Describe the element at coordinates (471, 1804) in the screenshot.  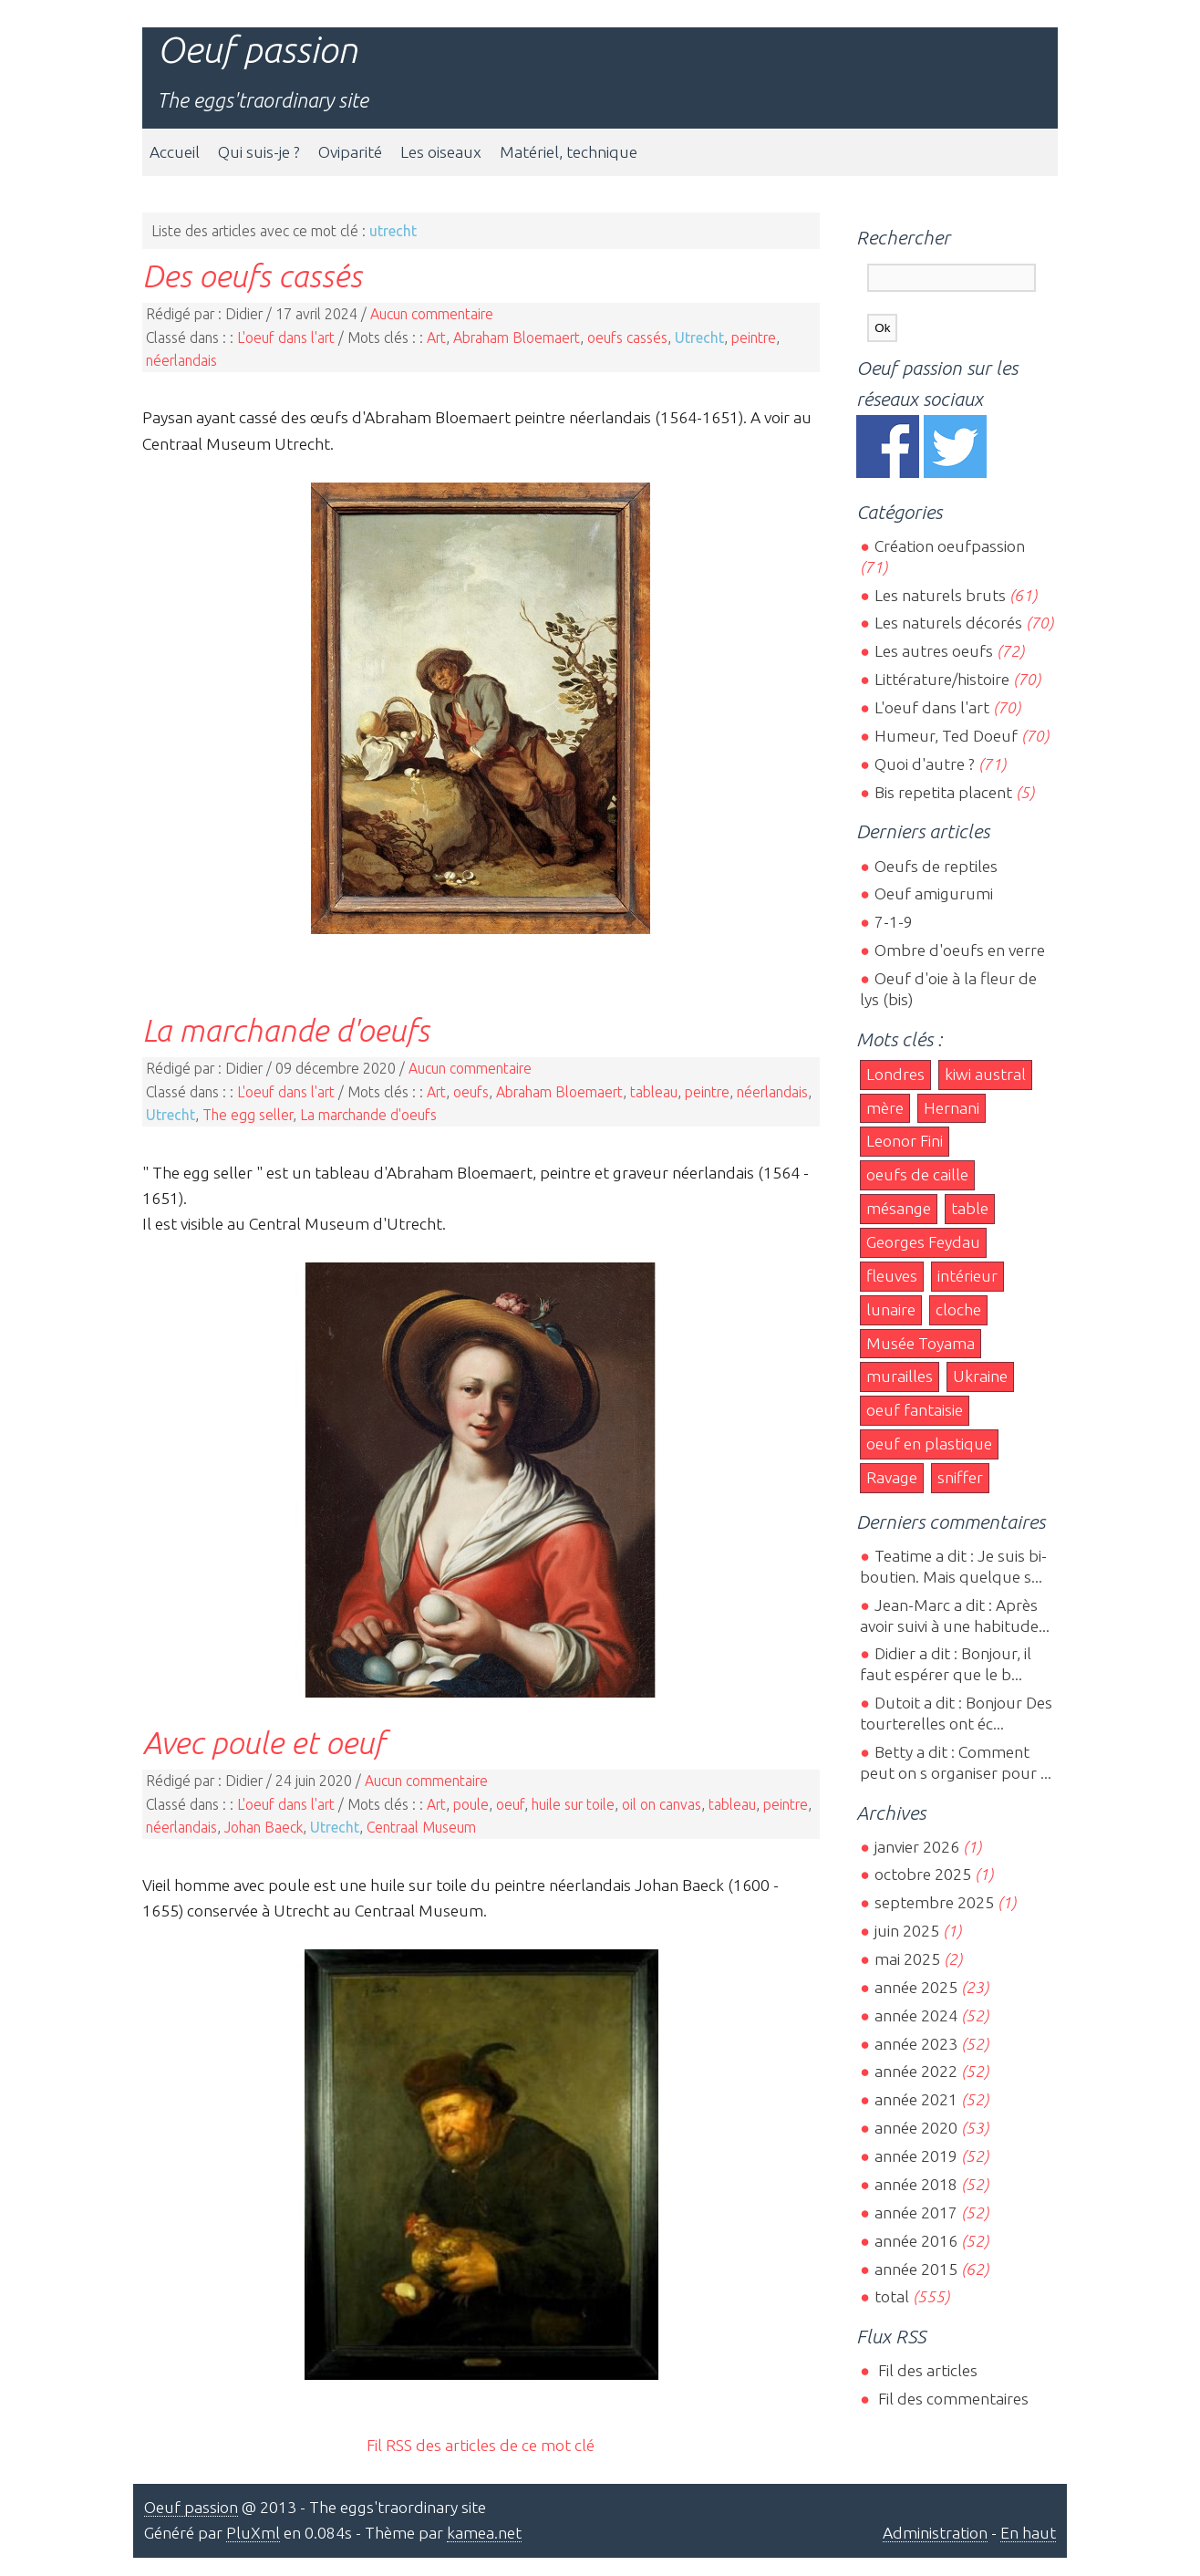
I see `poule` at that location.